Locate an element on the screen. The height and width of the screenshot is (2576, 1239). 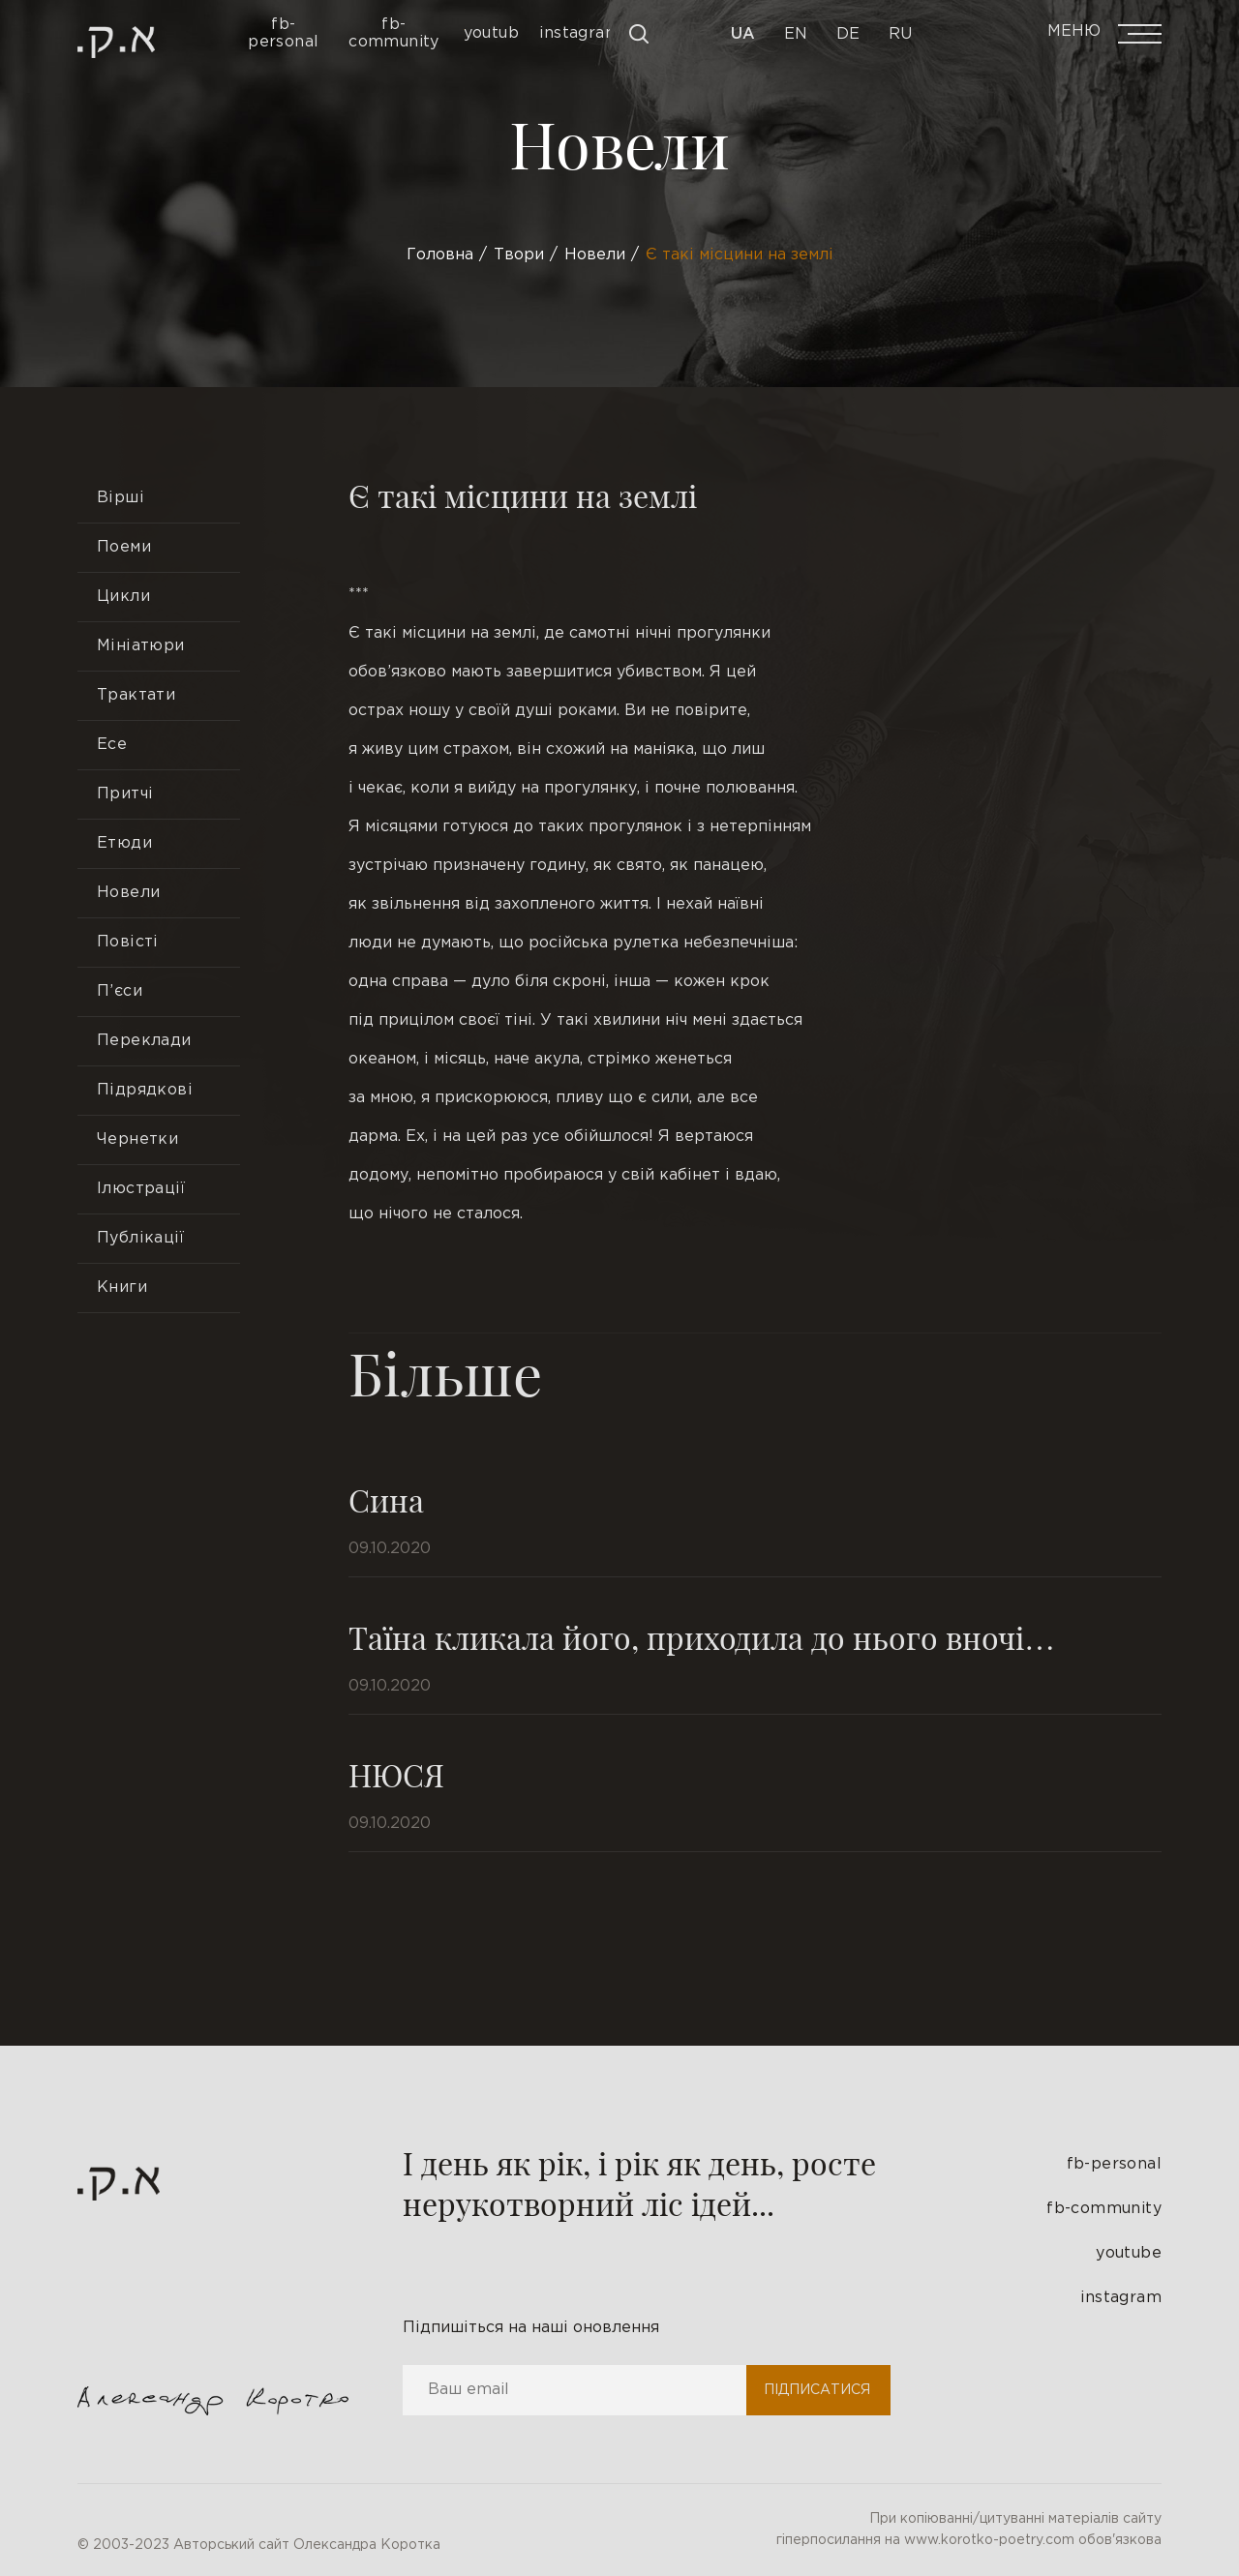
Таїна кликала його, приходила до нього вночі… is located at coordinates (701, 1637).